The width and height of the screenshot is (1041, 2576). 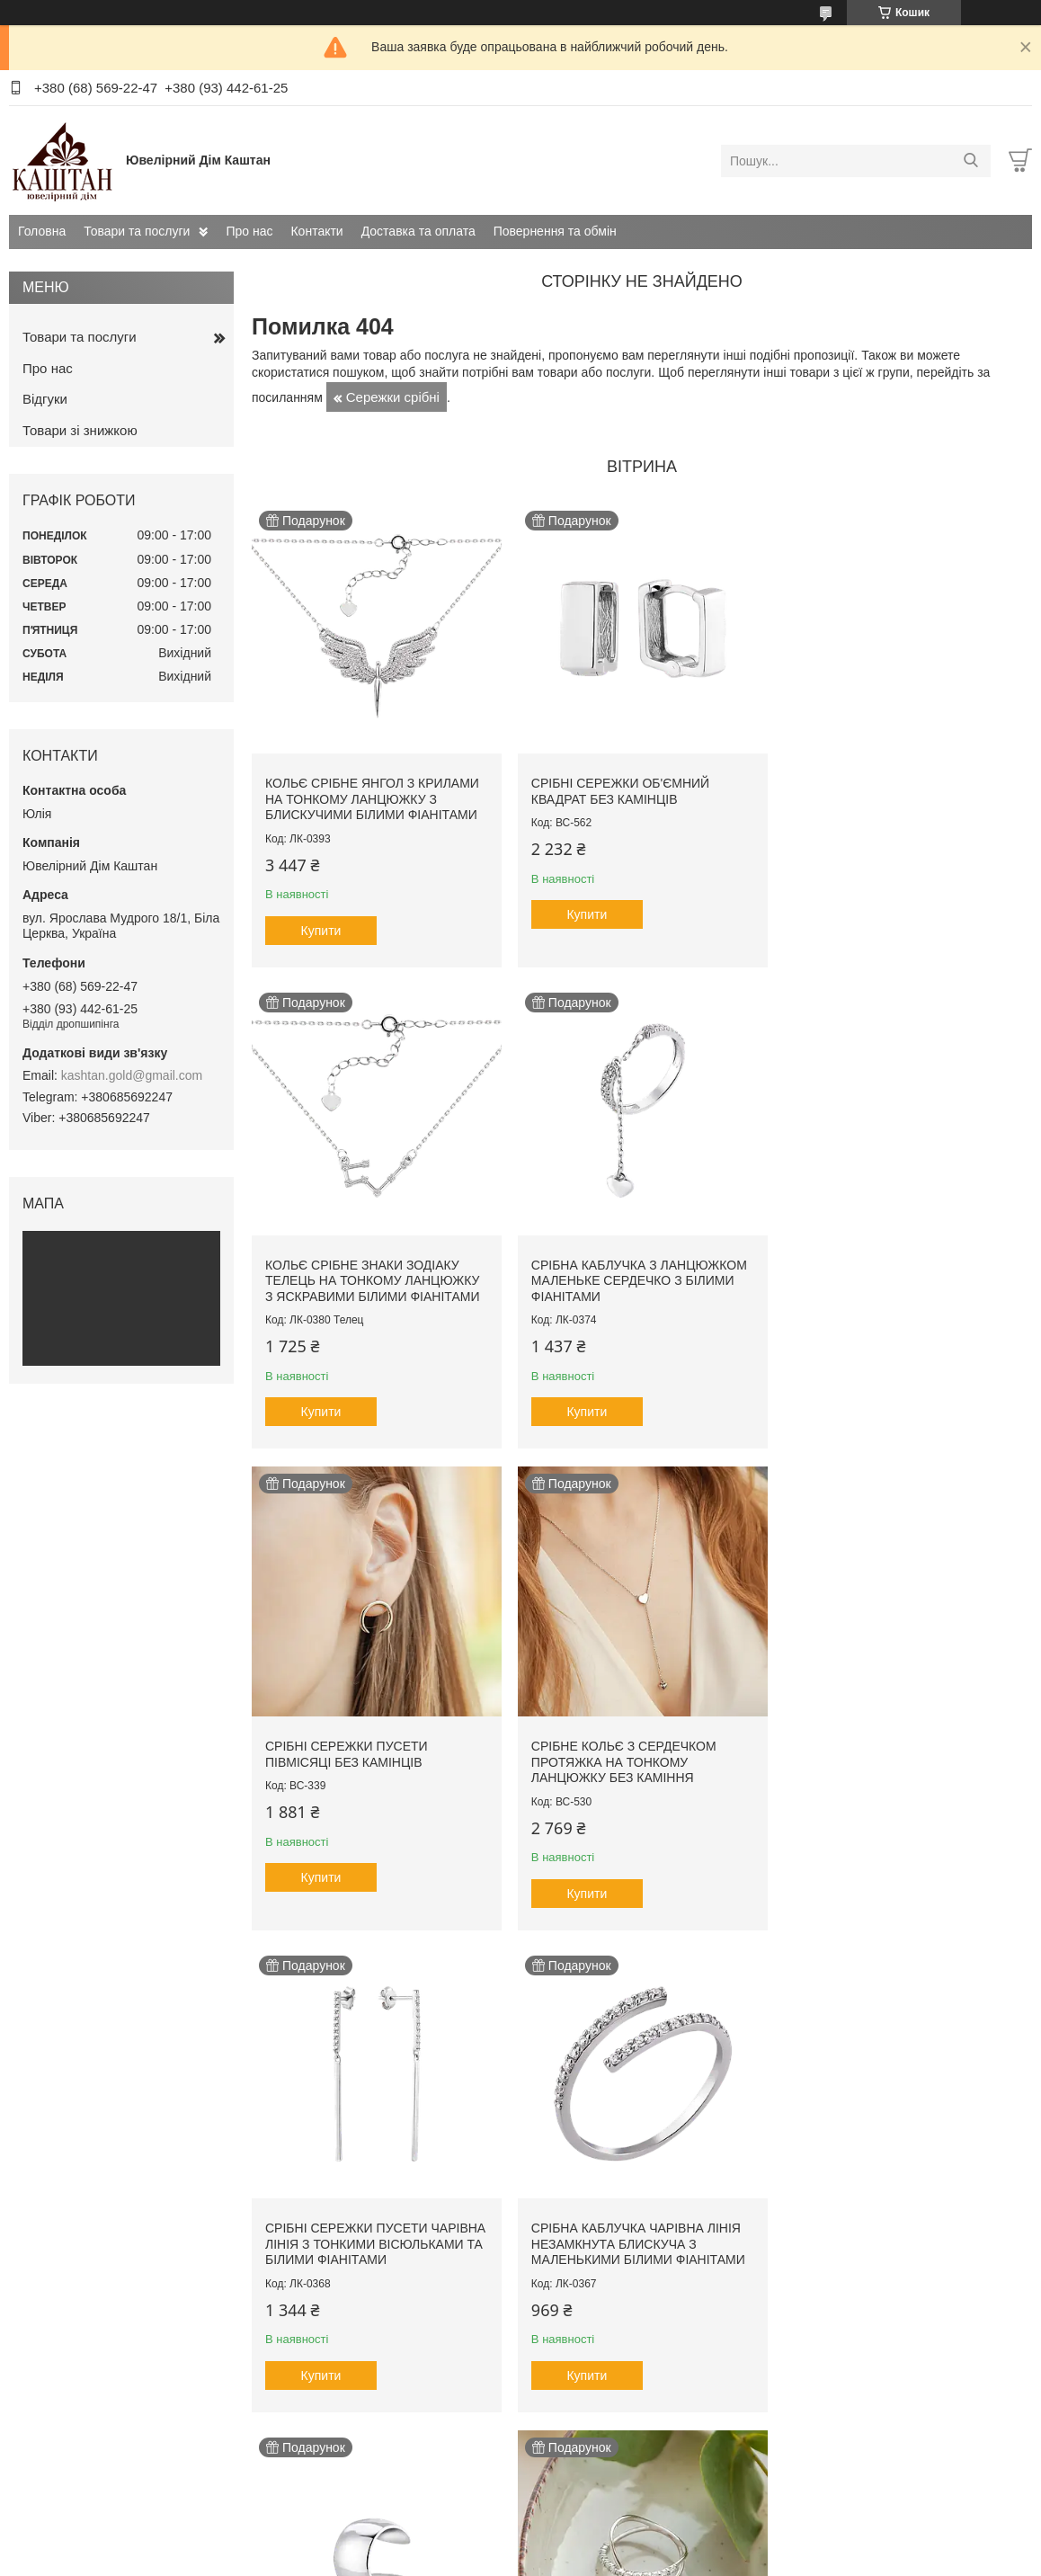 What do you see at coordinates (636, 2464) in the screenshot?
I see `Усі товари та послуги` at bounding box center [636, 2464].